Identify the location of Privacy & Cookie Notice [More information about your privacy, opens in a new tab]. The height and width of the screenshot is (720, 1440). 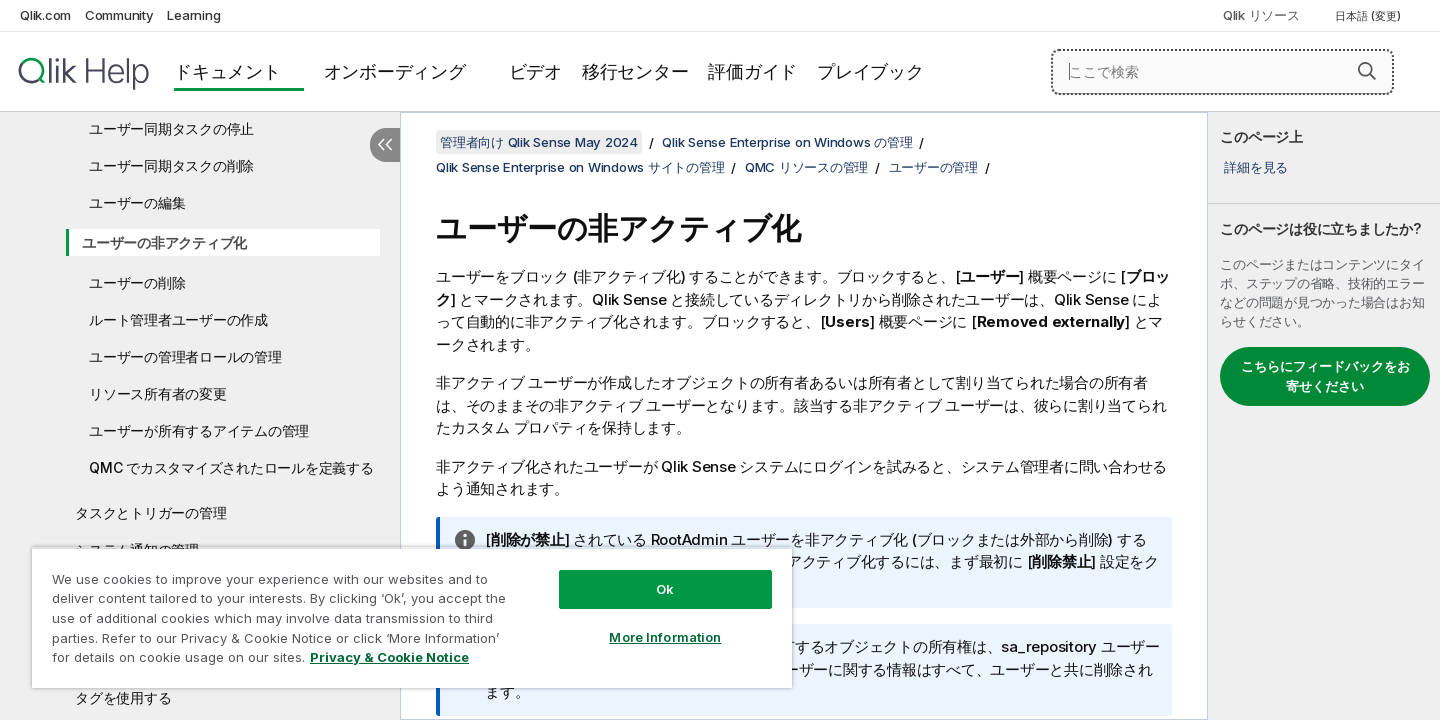
(389, 657).